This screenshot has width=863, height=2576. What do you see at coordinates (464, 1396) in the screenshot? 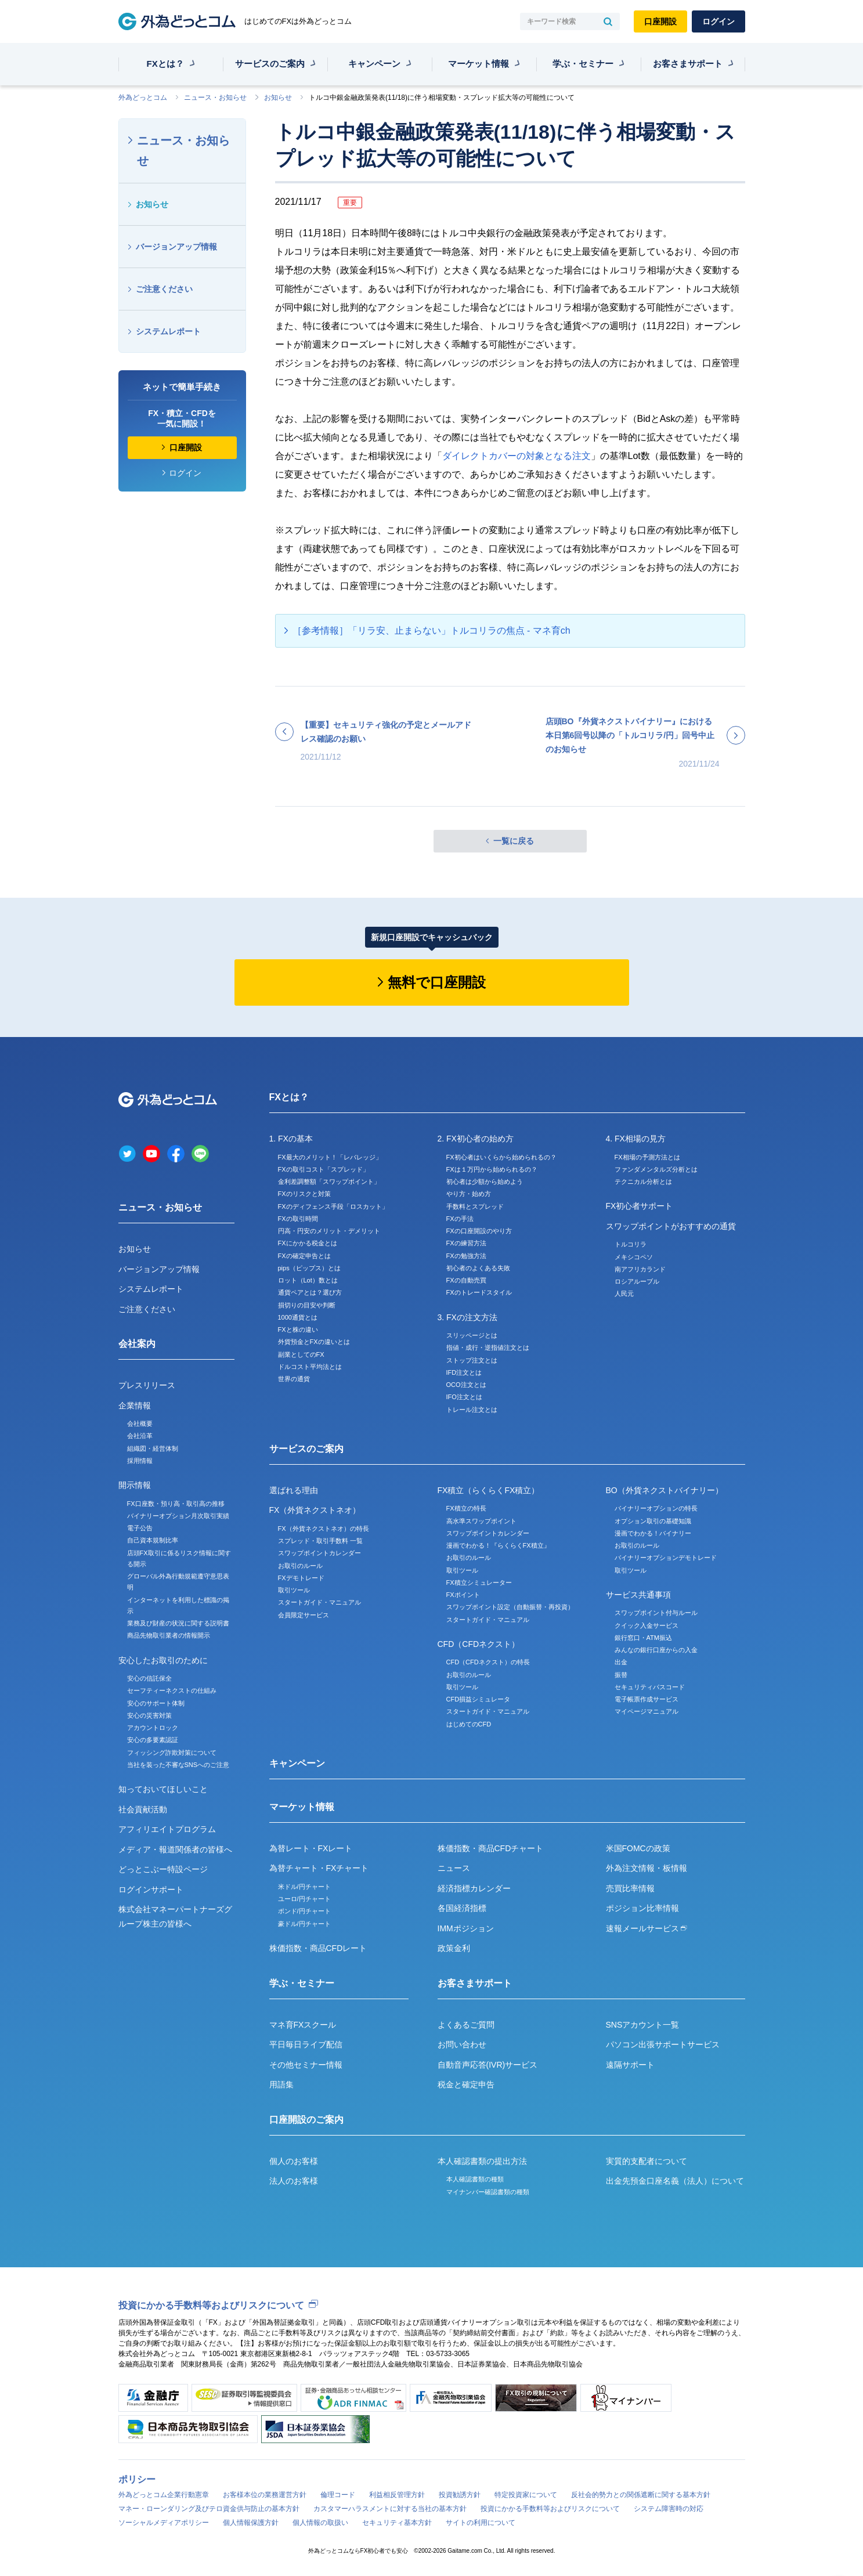
I see `IFO注文とは` at bounding box center [464, 1396].